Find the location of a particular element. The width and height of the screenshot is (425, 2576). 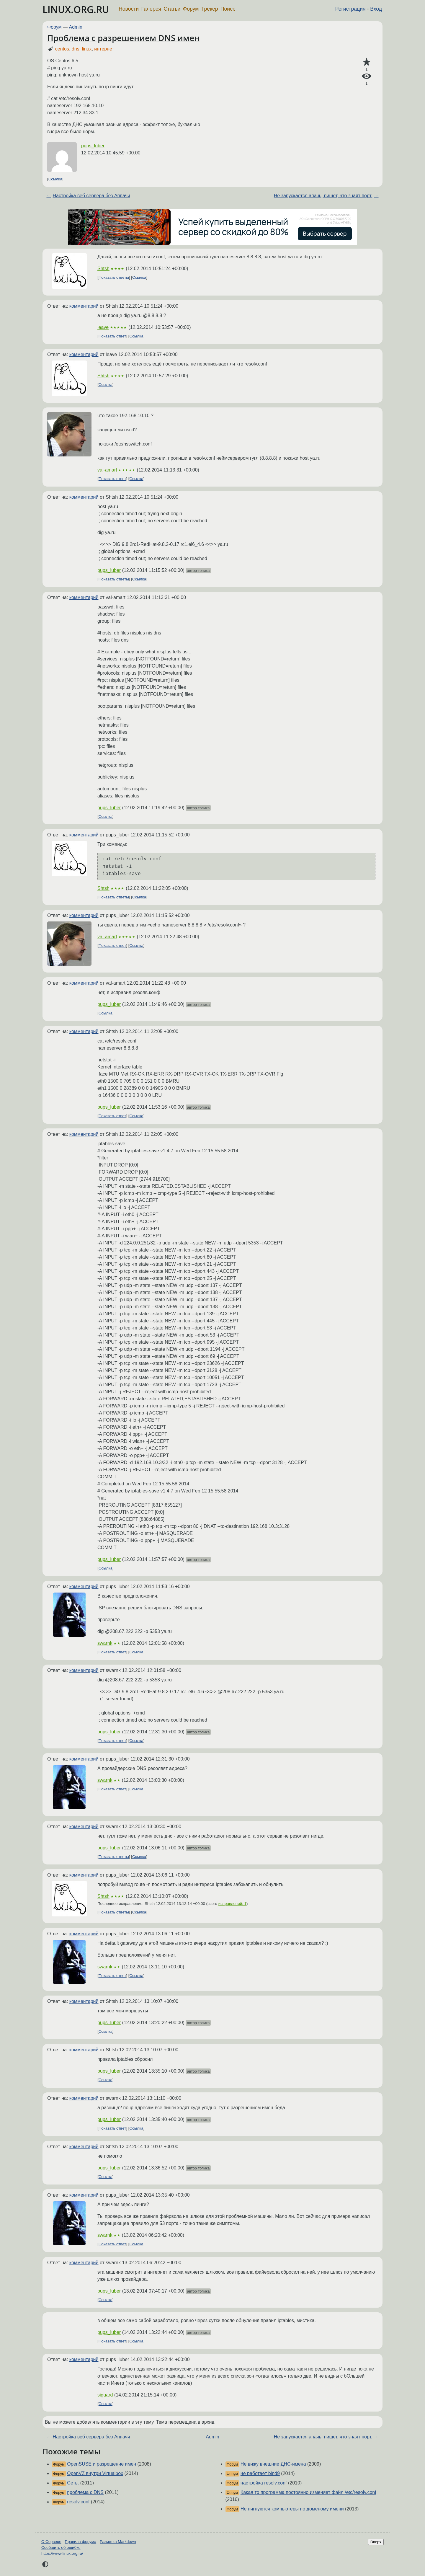

val-amart is located at coordinates (107, 469).